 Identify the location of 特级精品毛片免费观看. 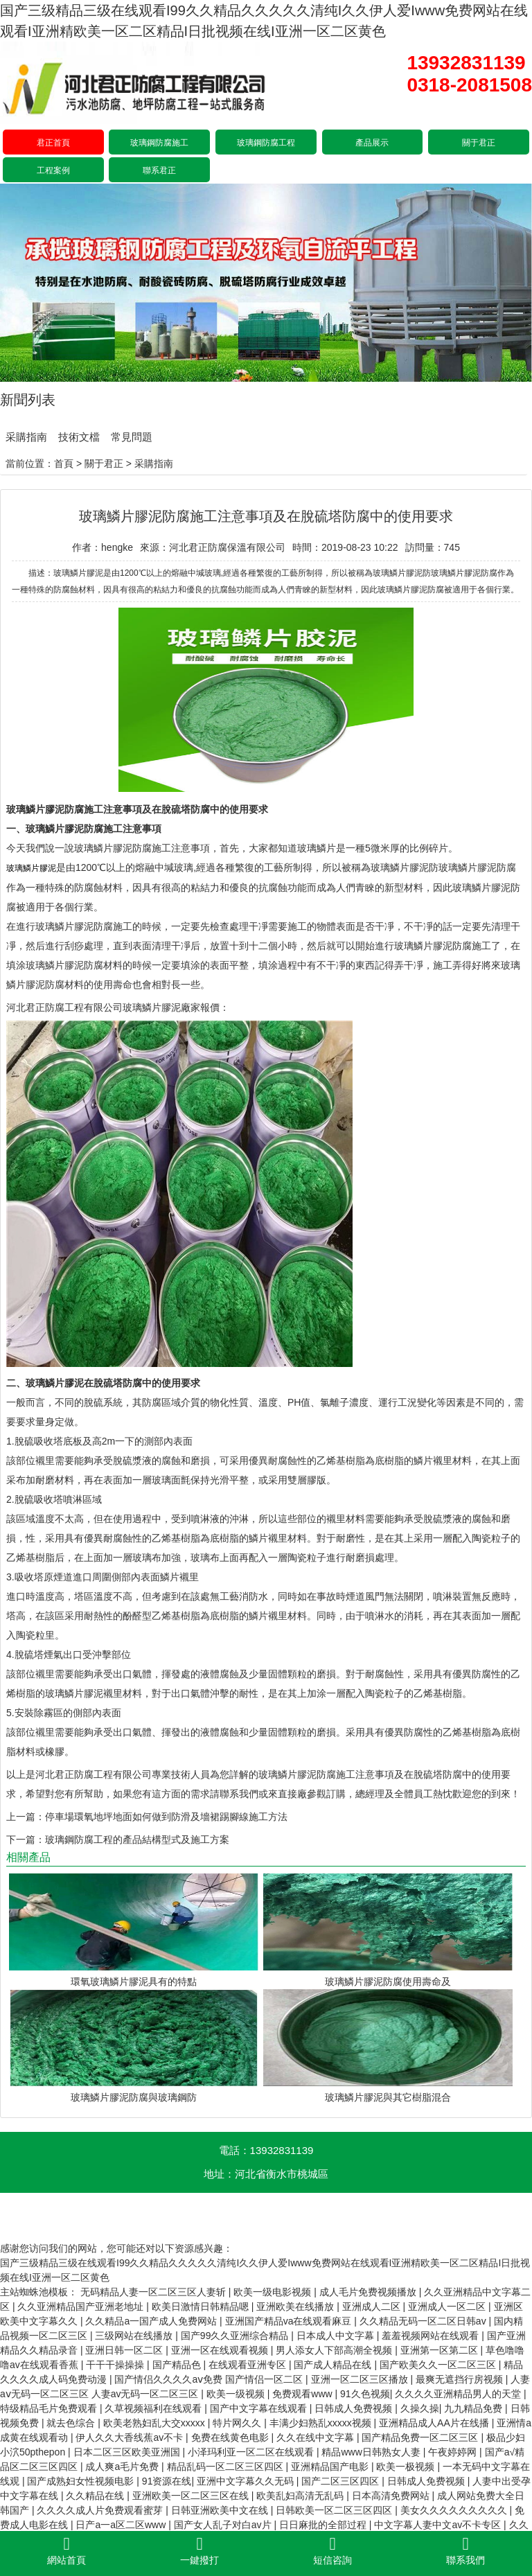
(50, 2408).